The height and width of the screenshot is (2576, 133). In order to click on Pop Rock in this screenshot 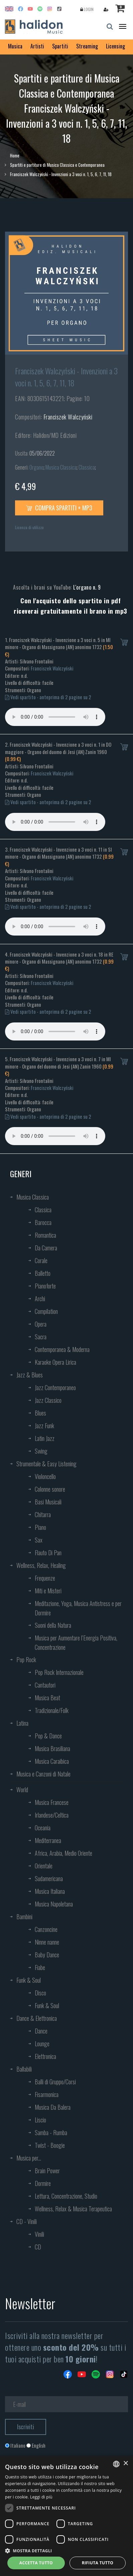, I will do `click(26, 1659)`.